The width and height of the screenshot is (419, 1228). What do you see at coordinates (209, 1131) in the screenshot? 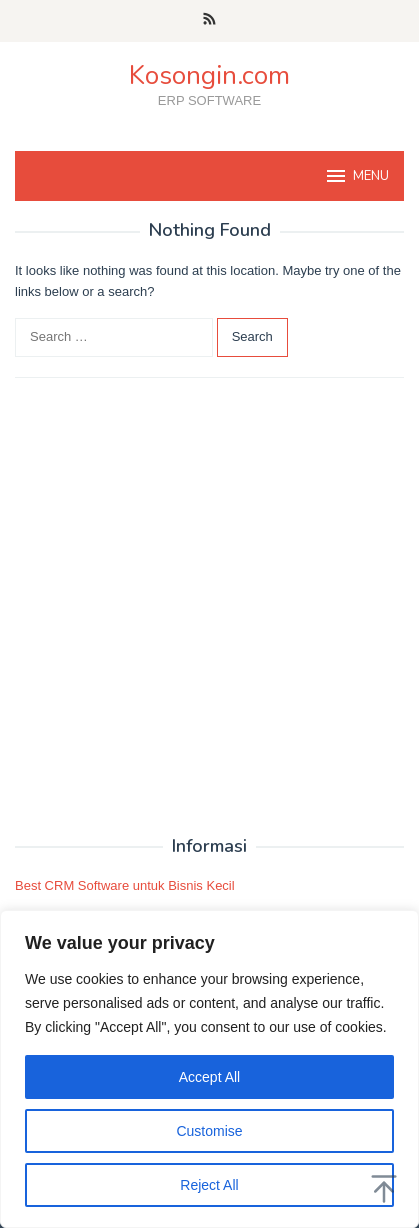
I see `Customise` at bounding box center [209, 1131].